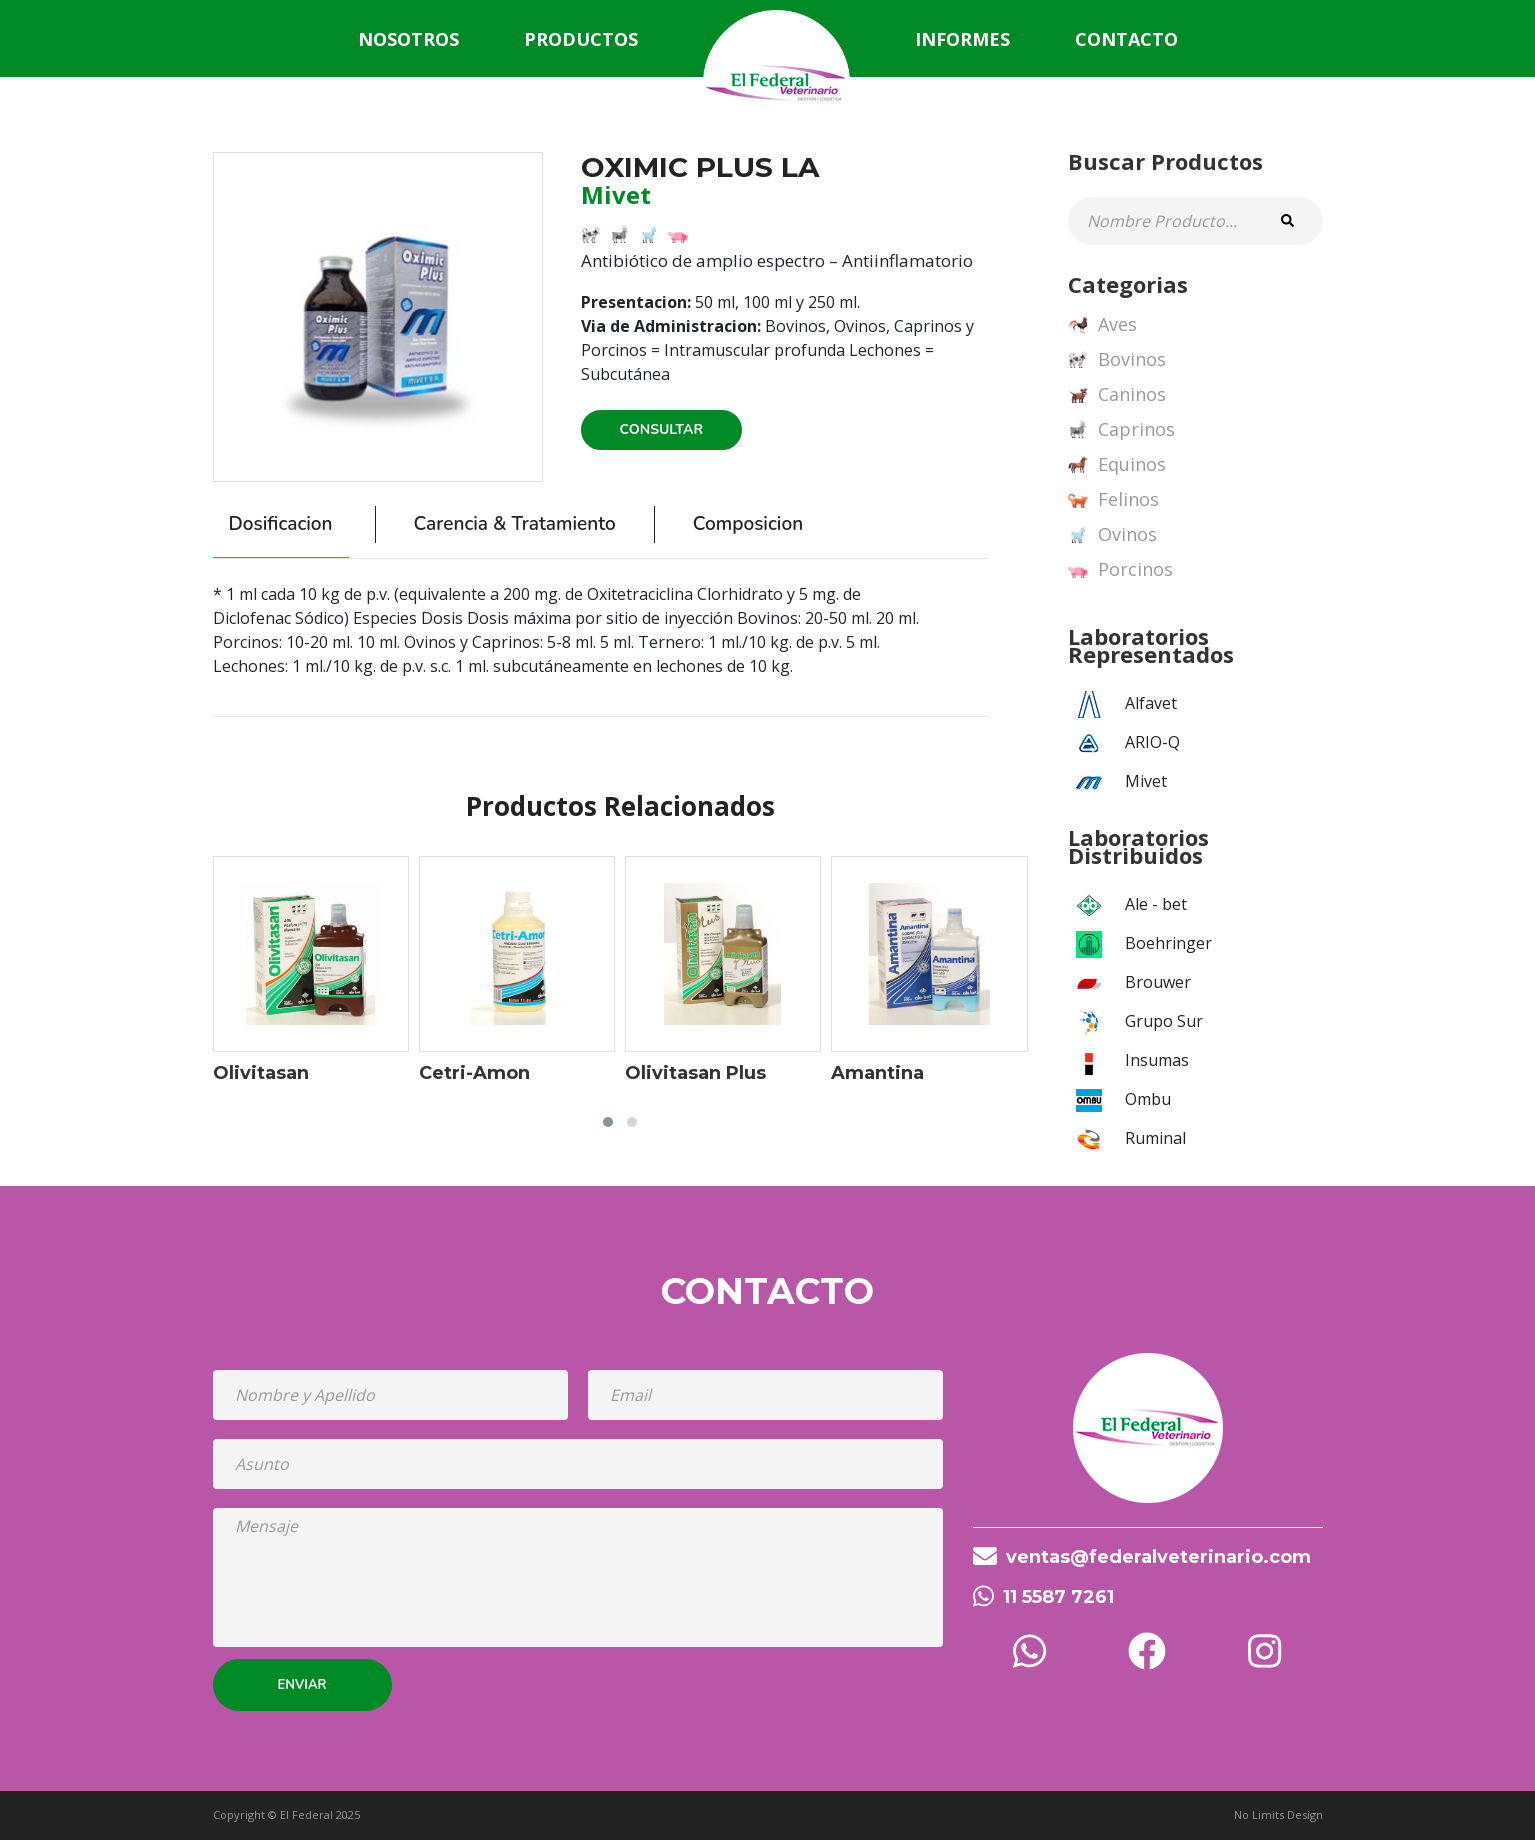 The width and height of the screenshot is (1535, 1840). Describe the element at coordinates (1102, 325) in the screenshot. I see `Aves` at that location.